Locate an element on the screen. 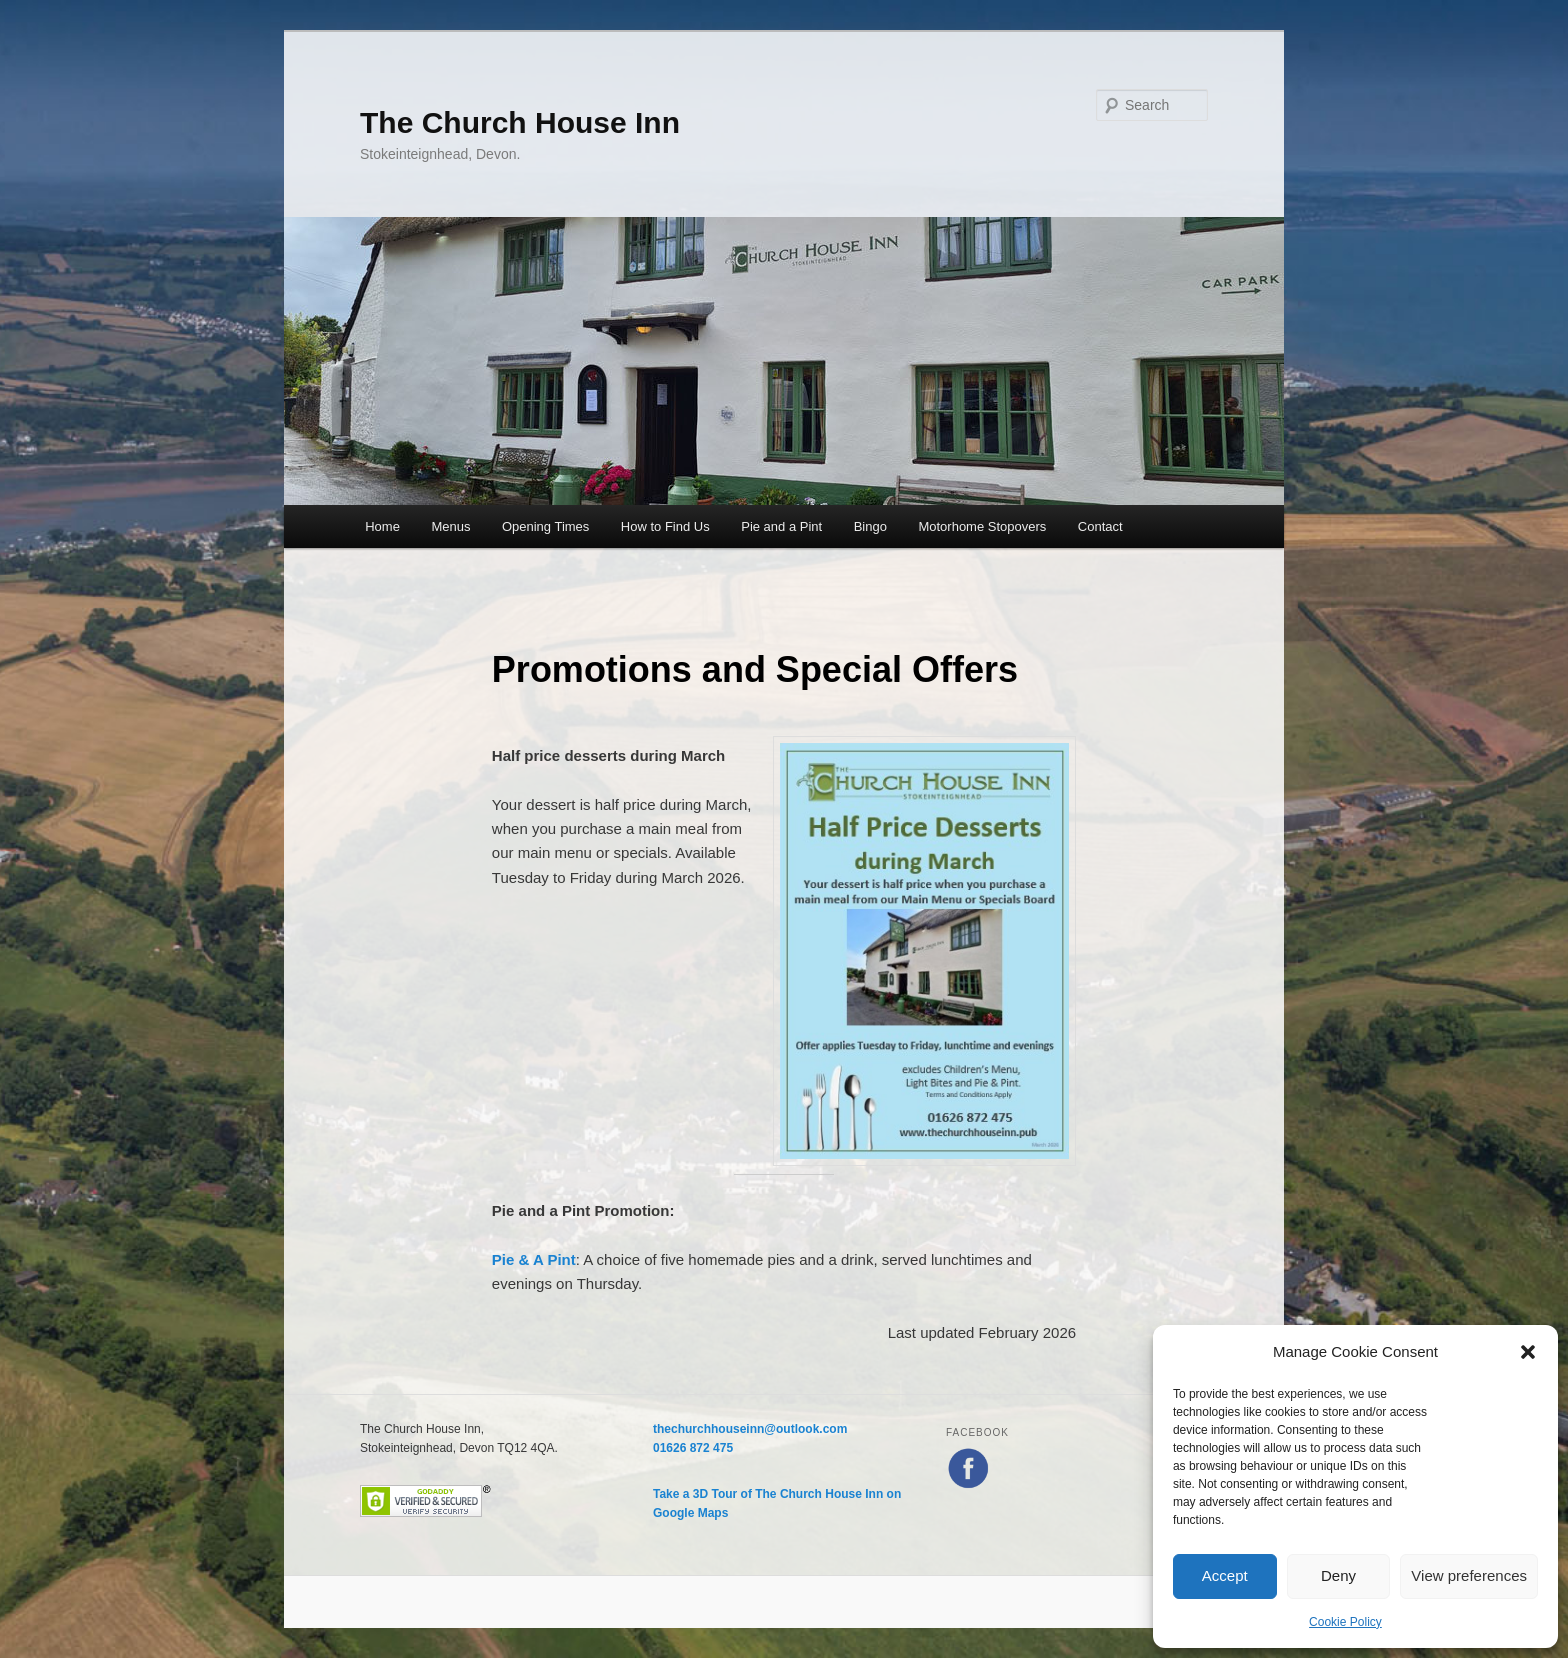 The height and width of the screenshot is (1658, 1568). View preferences is located at coordinates (1469, 1575).